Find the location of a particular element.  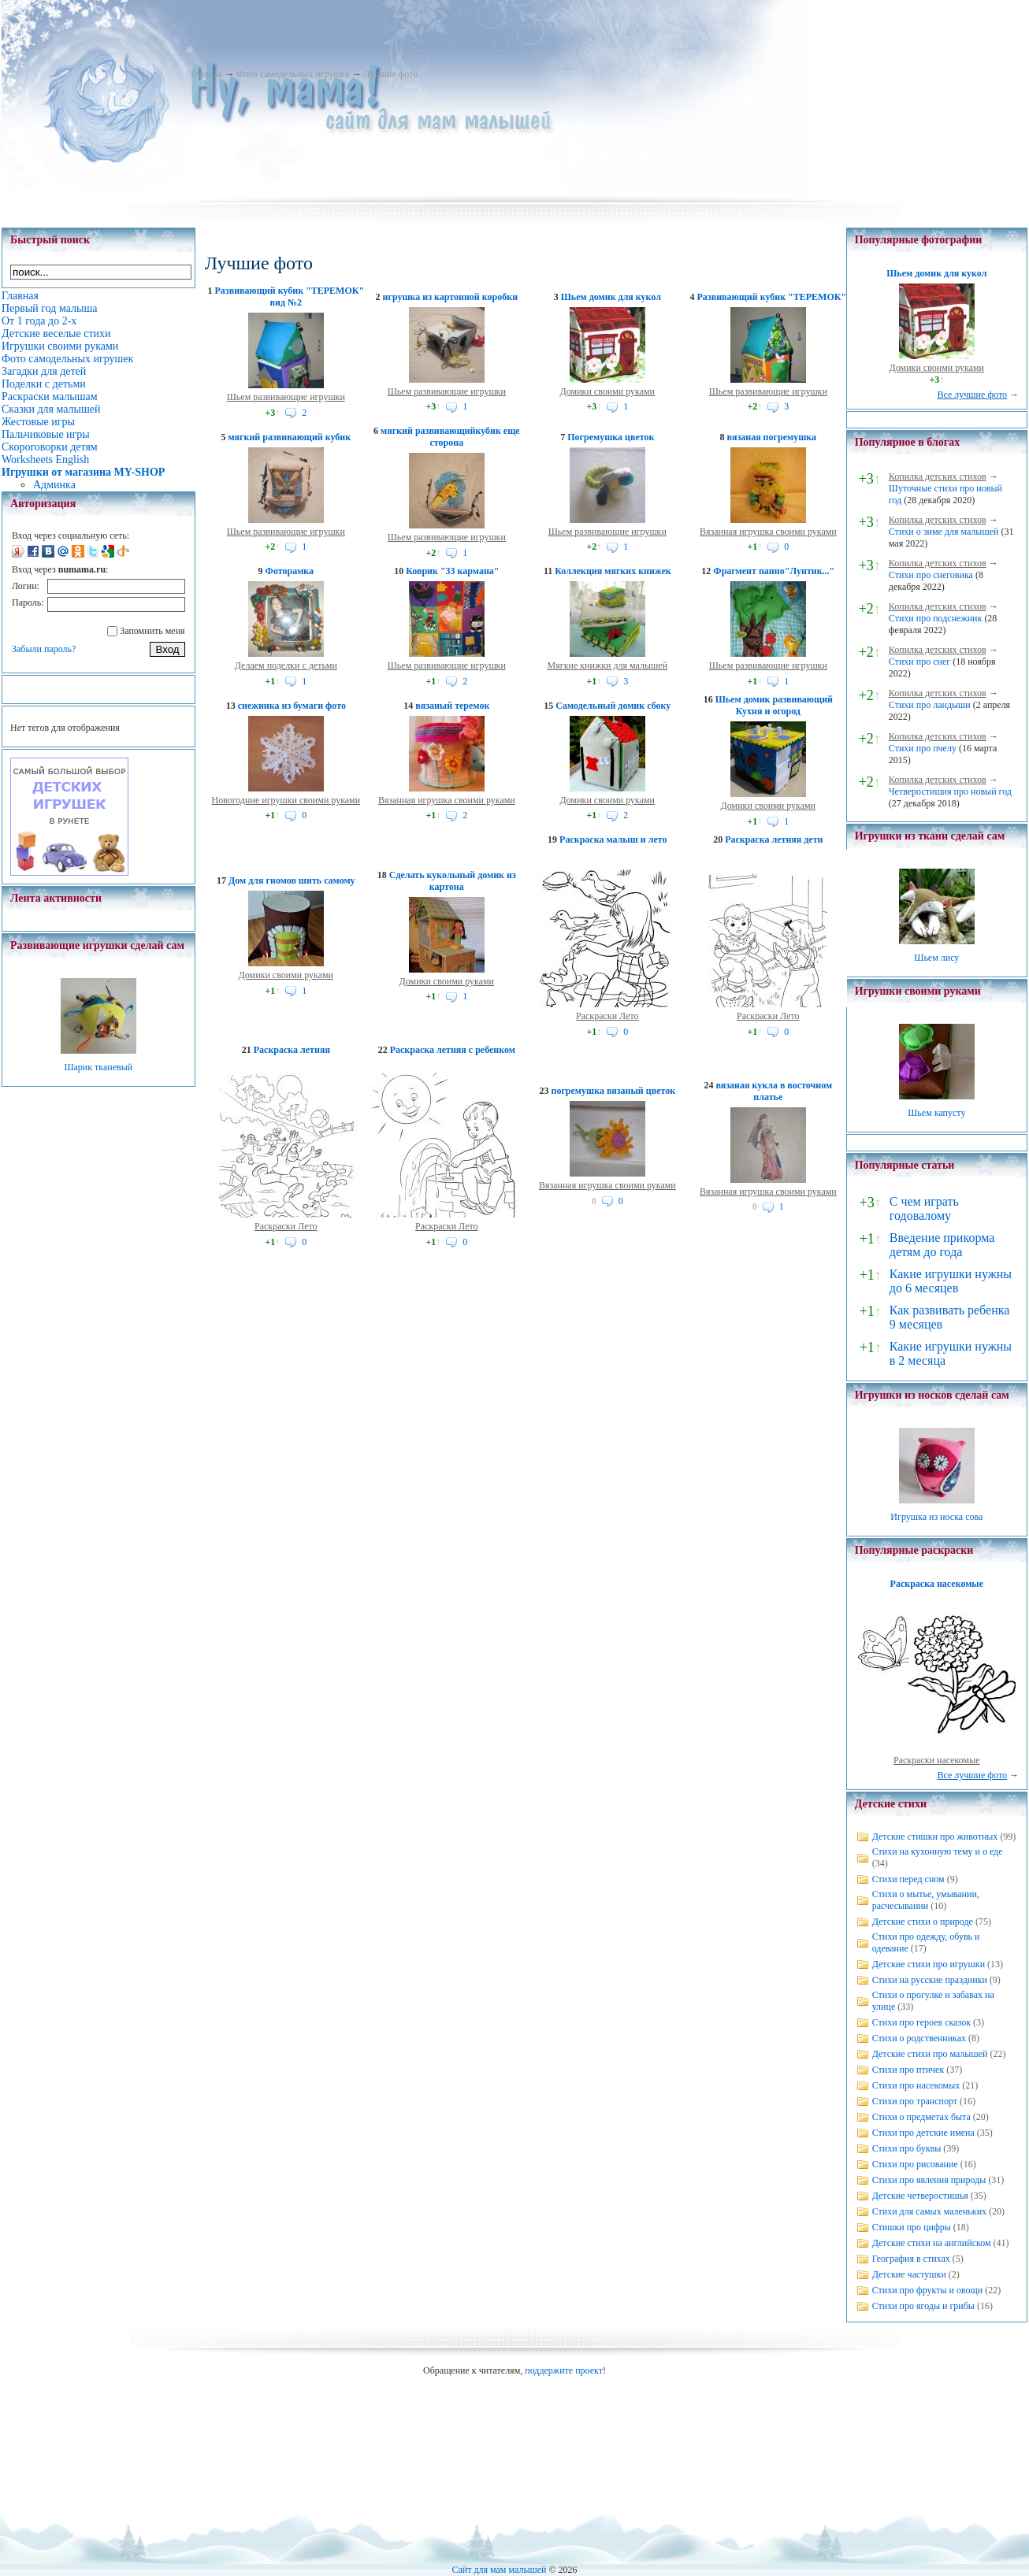

Стихи про буквы is located at coordinates (907, 2148).